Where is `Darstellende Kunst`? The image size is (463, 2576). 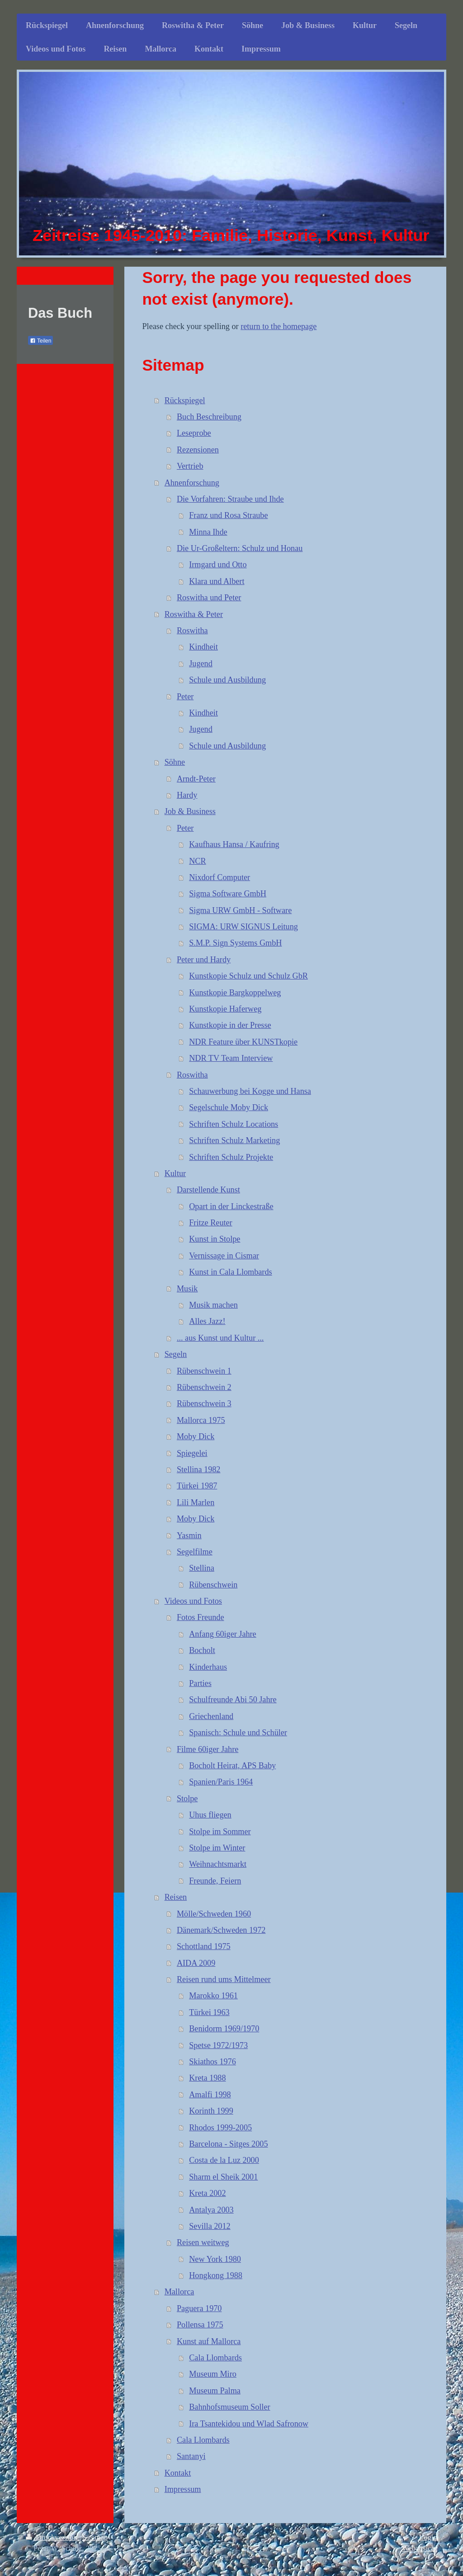 Darstellende Kunst is located at coordinates (208, 1189).